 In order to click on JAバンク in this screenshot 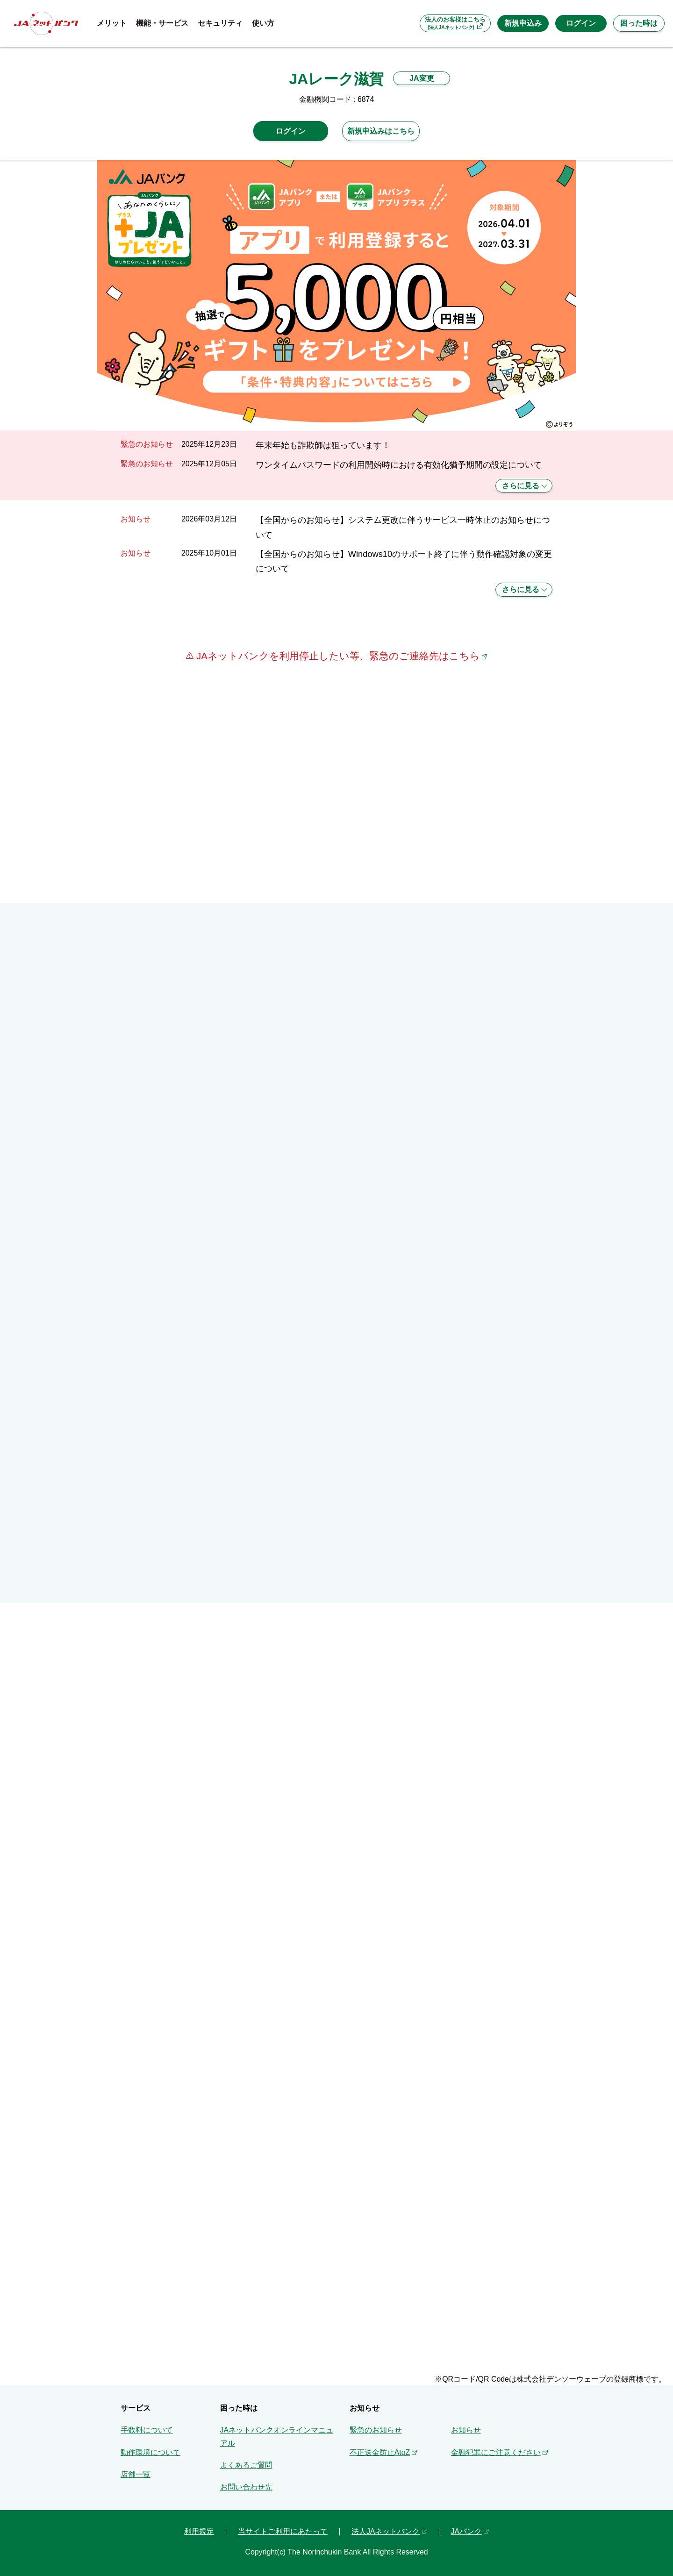, I will do `click(466, 2531)`.